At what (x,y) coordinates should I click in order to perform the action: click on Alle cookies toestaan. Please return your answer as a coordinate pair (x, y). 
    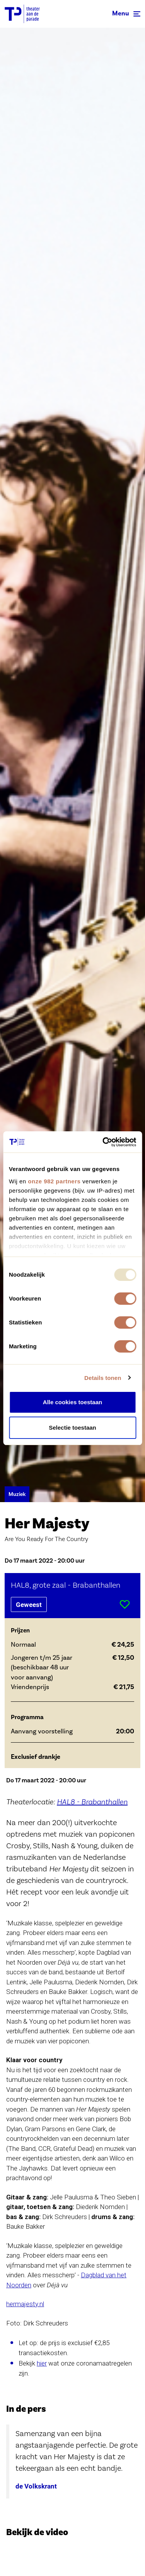
    Looking at the image, I should click on (72, 1402).